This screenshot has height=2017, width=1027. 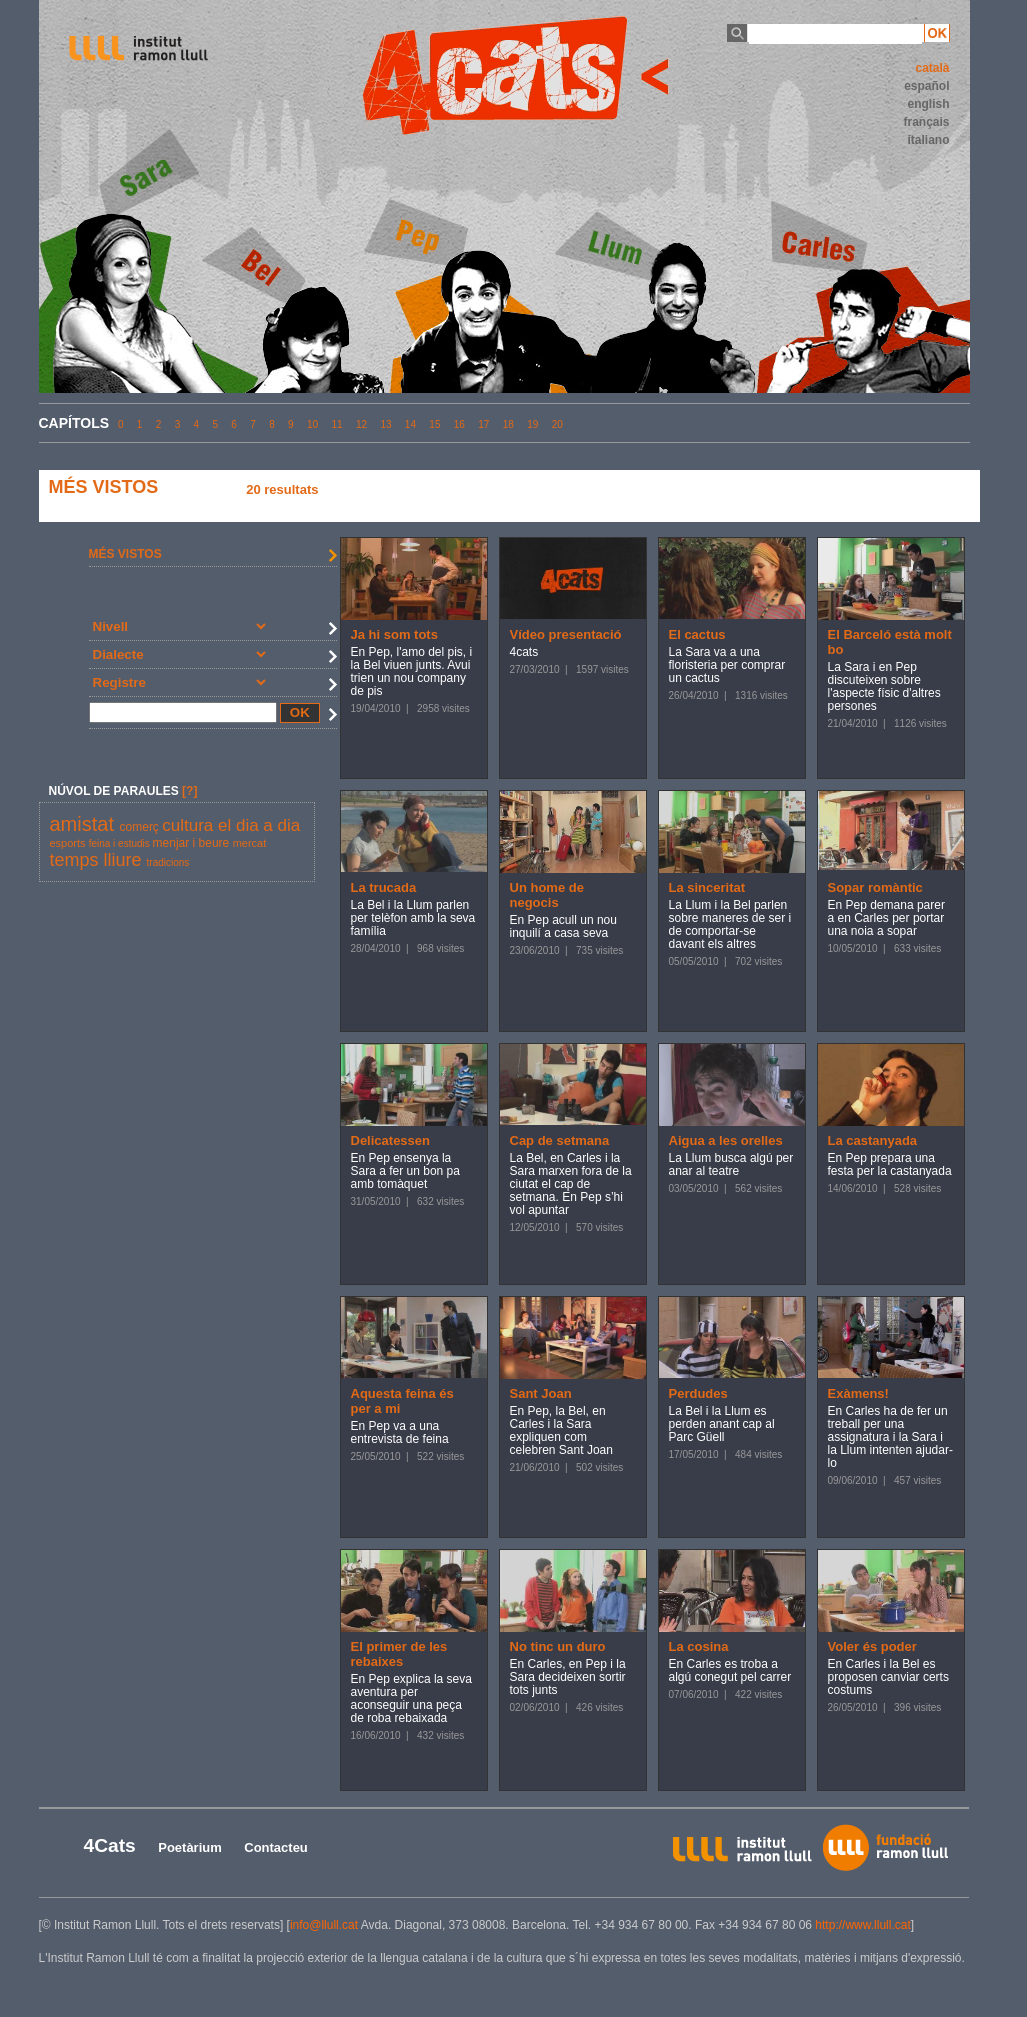 I want to click on No tinc un duro, so click(x=558, y=1646).